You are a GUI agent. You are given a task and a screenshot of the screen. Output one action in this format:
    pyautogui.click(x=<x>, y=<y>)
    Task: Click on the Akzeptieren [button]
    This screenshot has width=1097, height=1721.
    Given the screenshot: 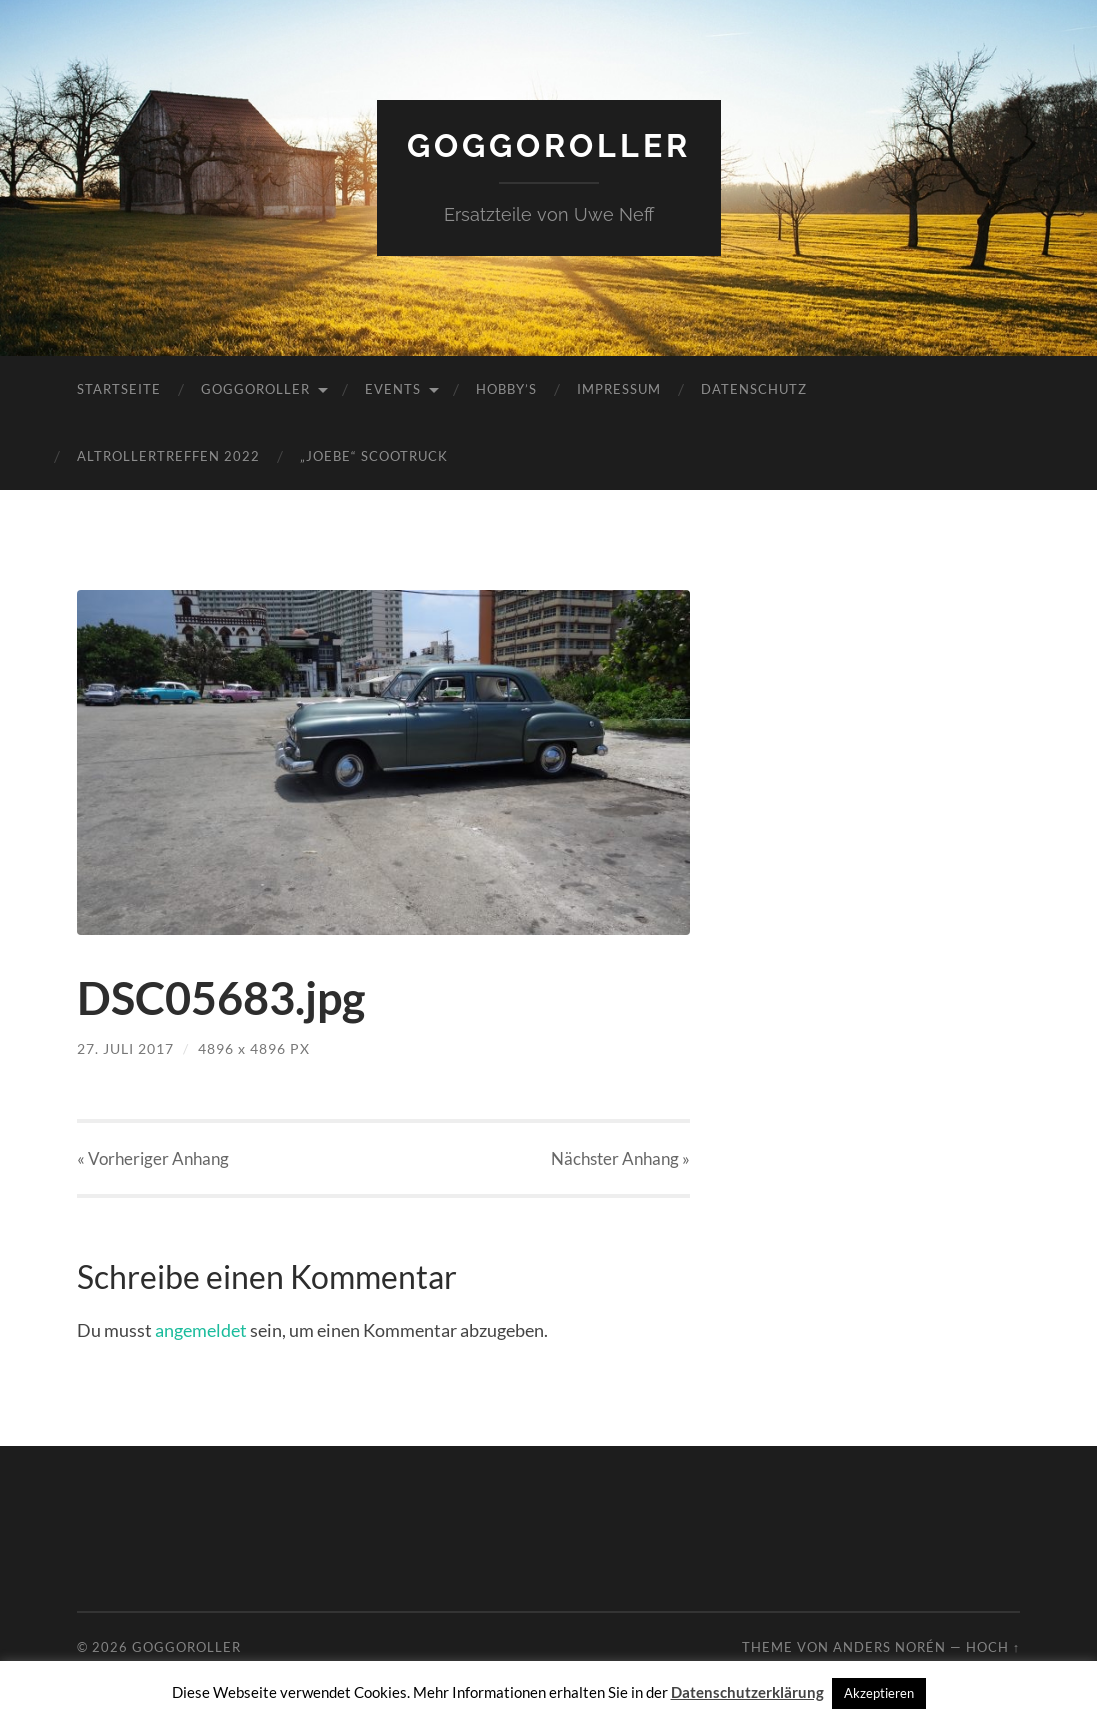 What is the action you would take?
    pyautogui.click(x=879, y=1693)
    